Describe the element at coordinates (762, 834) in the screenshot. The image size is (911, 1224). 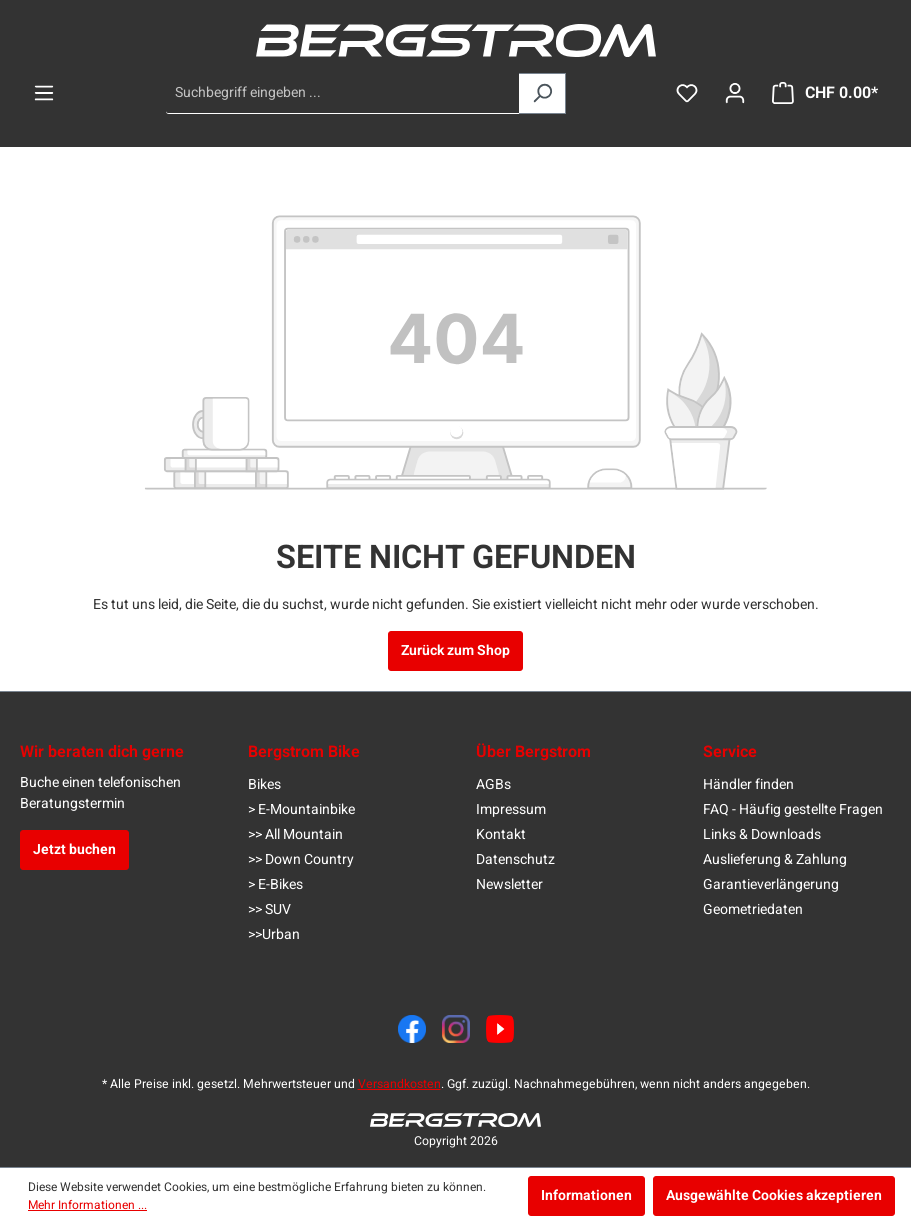
I see `Links & Downloads` at that location.